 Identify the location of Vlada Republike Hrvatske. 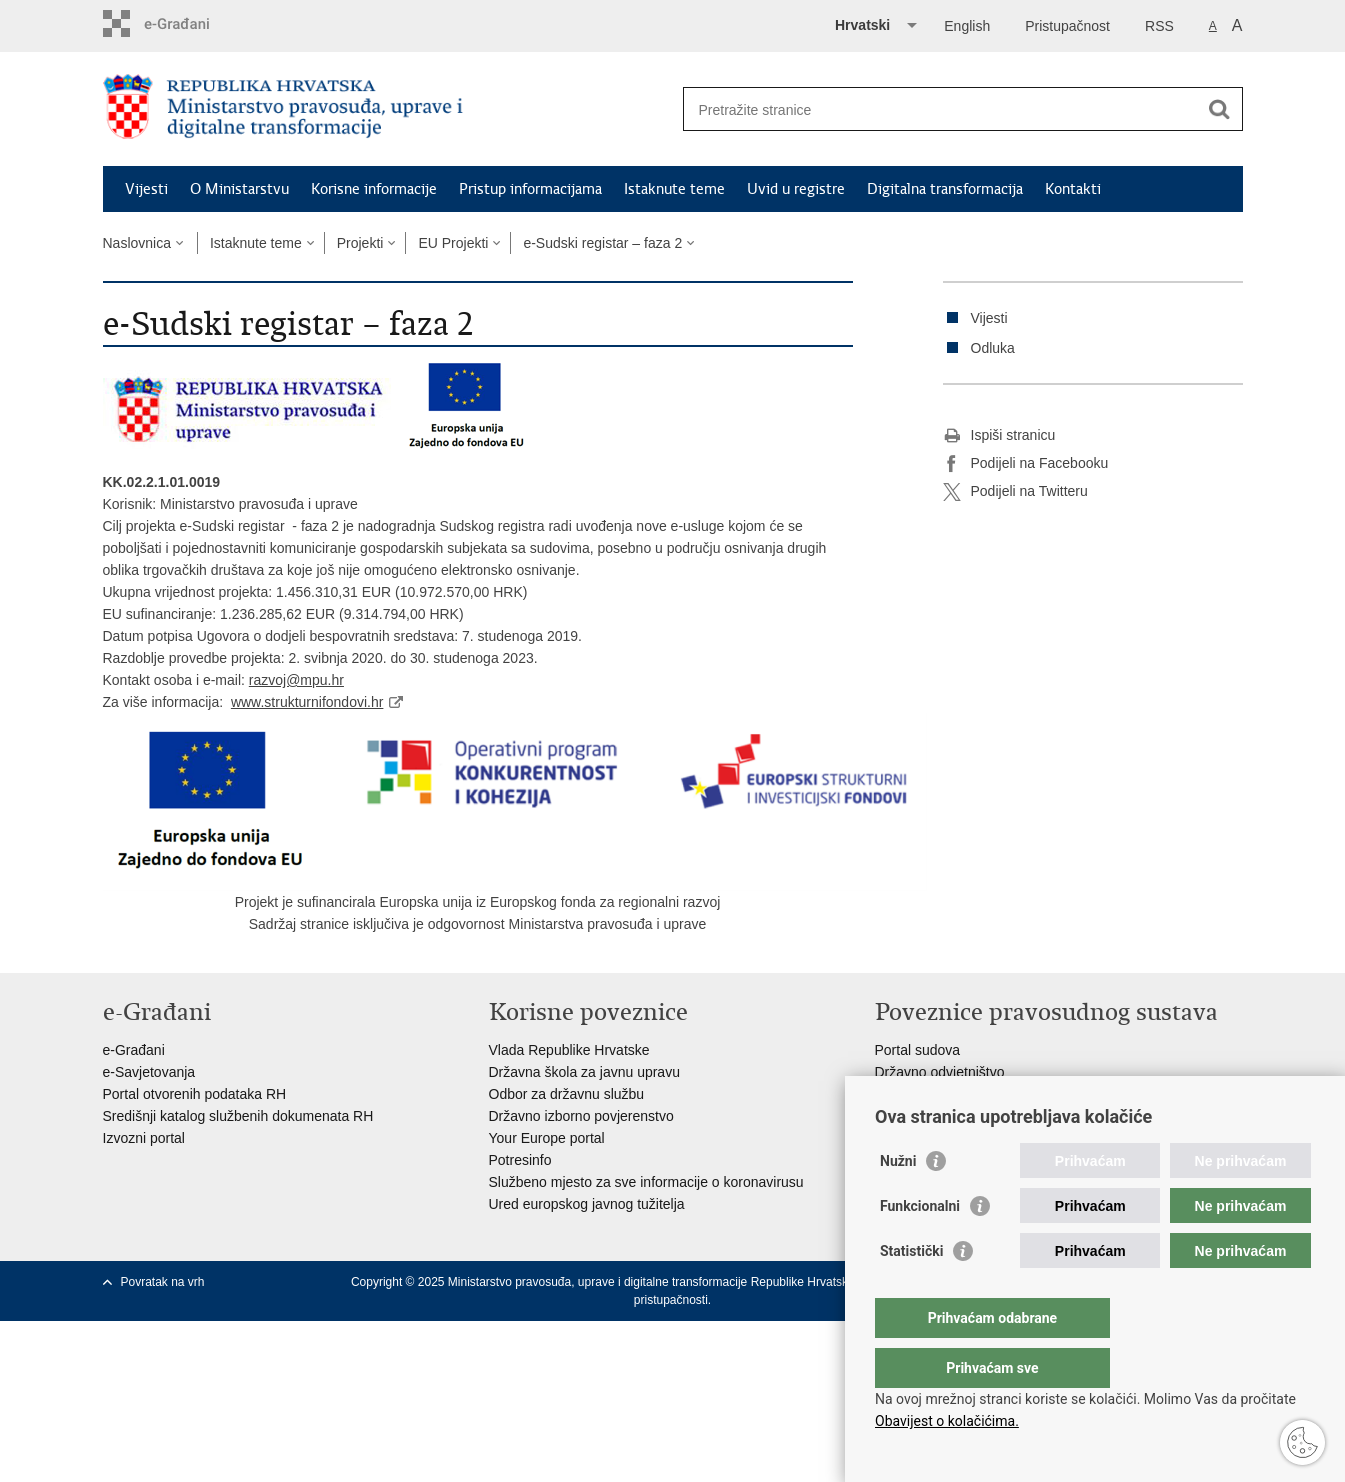
(569, 1050).